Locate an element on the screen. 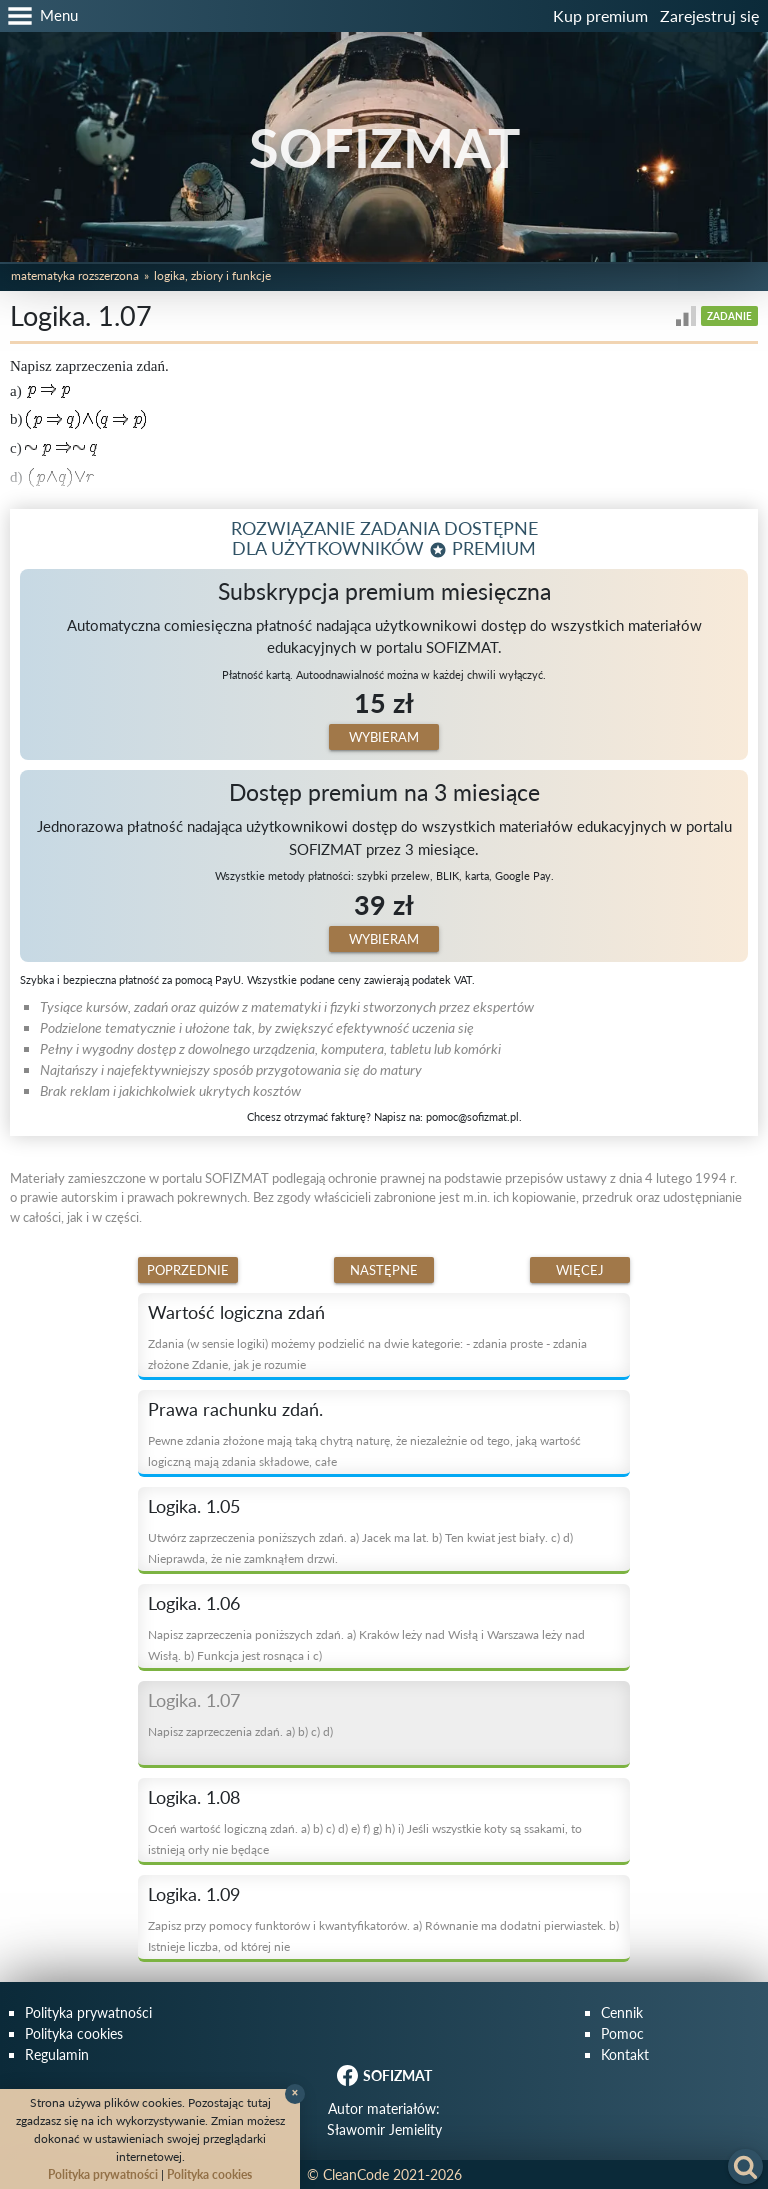 The width and height of the screenshot is (768, 2189). Logika. 1.05 is located at coordinates (194, 1506).